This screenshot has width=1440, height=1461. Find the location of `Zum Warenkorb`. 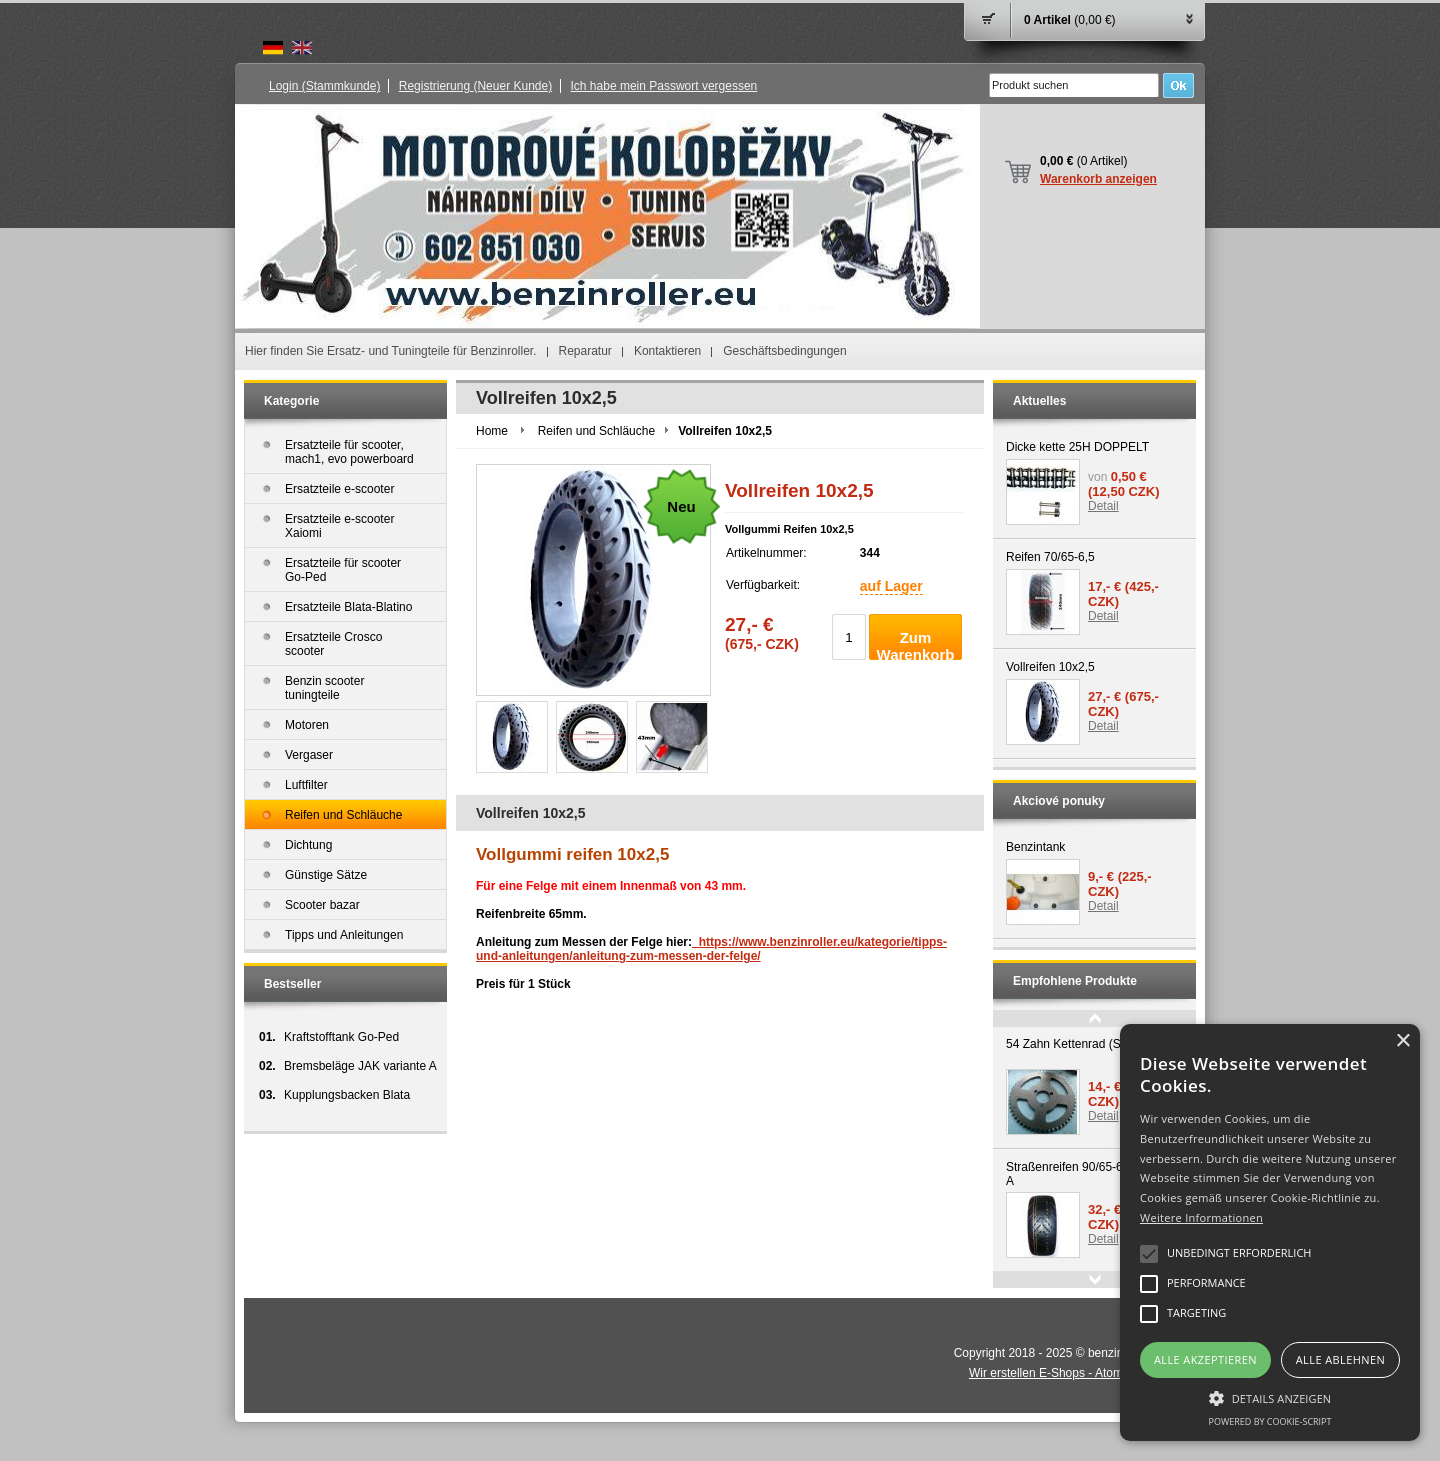

Zum Warenkorb is located at coordinates (916, 645).